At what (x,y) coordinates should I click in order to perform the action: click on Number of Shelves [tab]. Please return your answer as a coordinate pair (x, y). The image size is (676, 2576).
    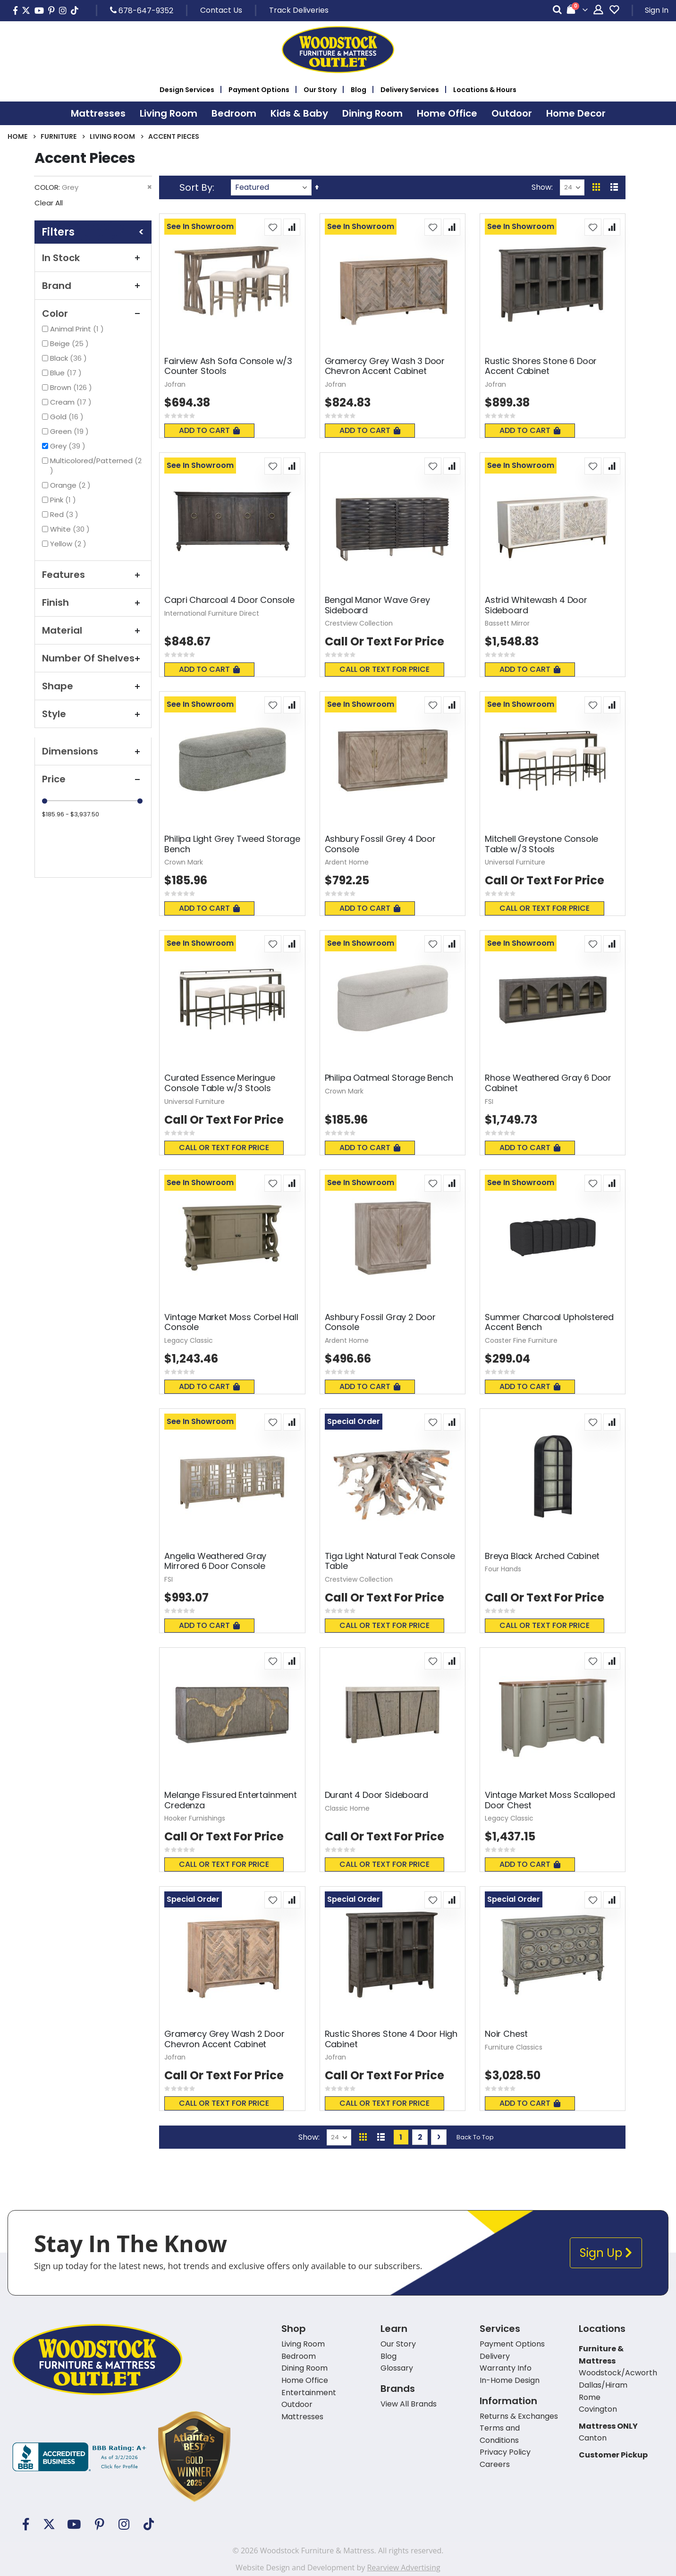
    Looking at the image, I should click on (93, 658).